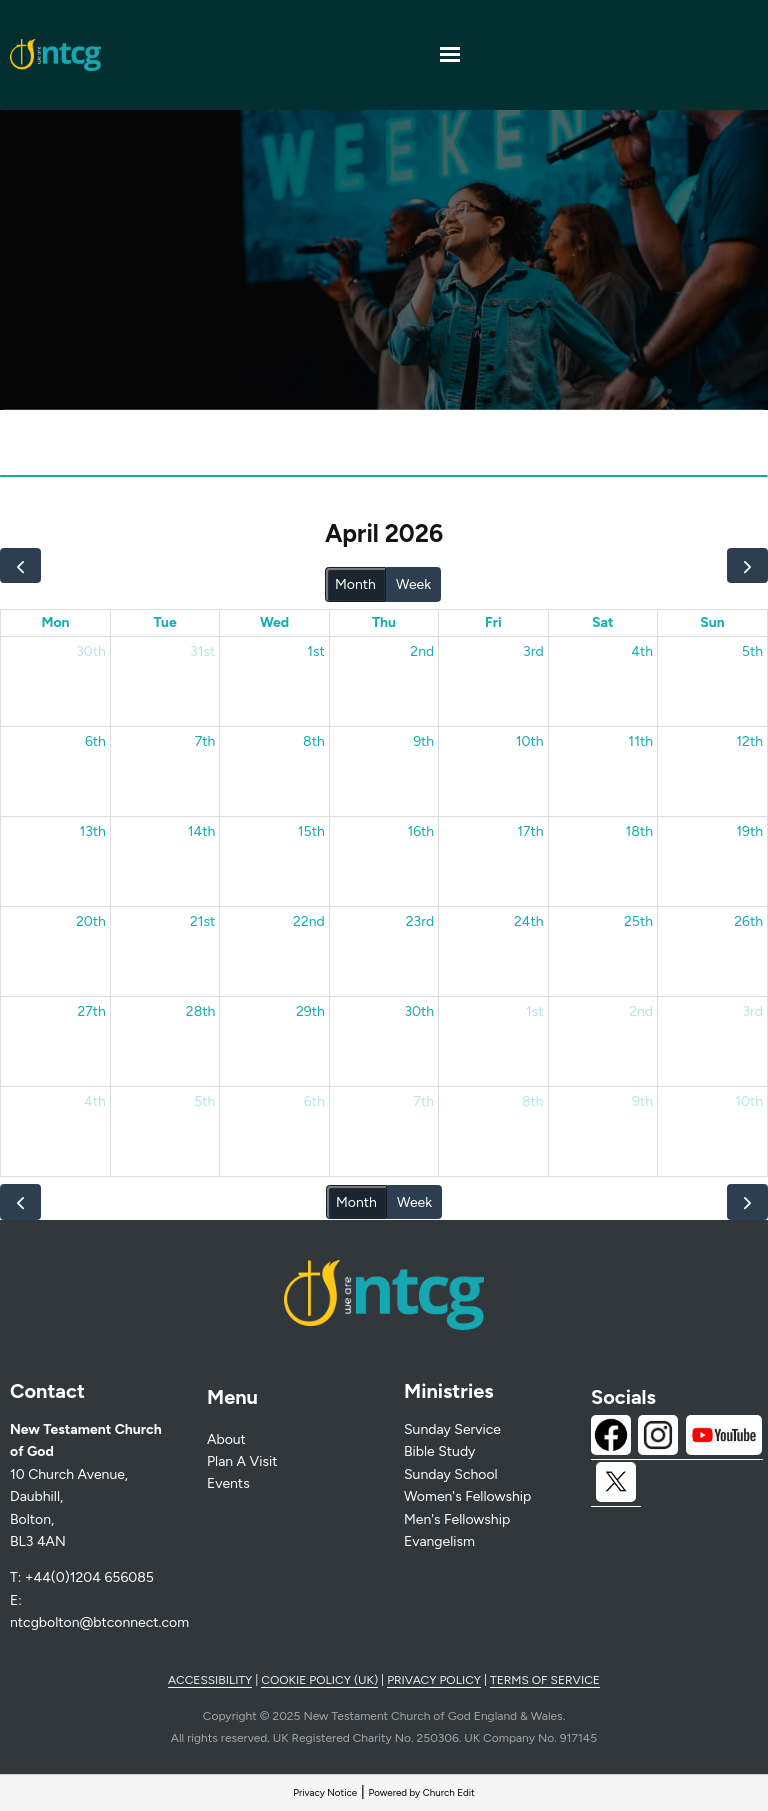 Image resolution: width=768 pixels, height=1811 pixels. I want to click on 8th [April 8, 2026], so click(314, 741).